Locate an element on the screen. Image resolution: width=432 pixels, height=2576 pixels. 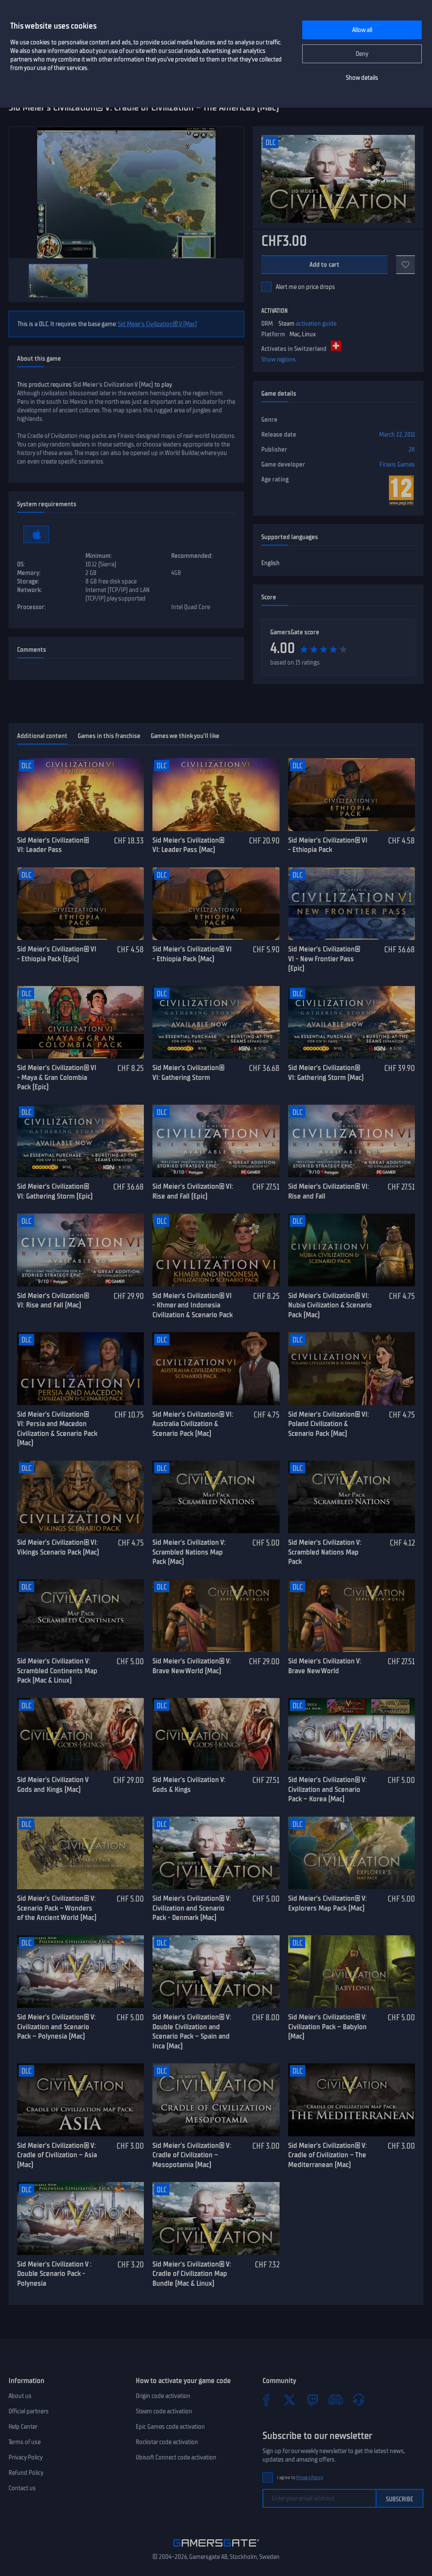
Sid Meier's Civilization V: Scrambled Continents Map Pack (Mac & Linux) is located at coordinates (57, 1670).